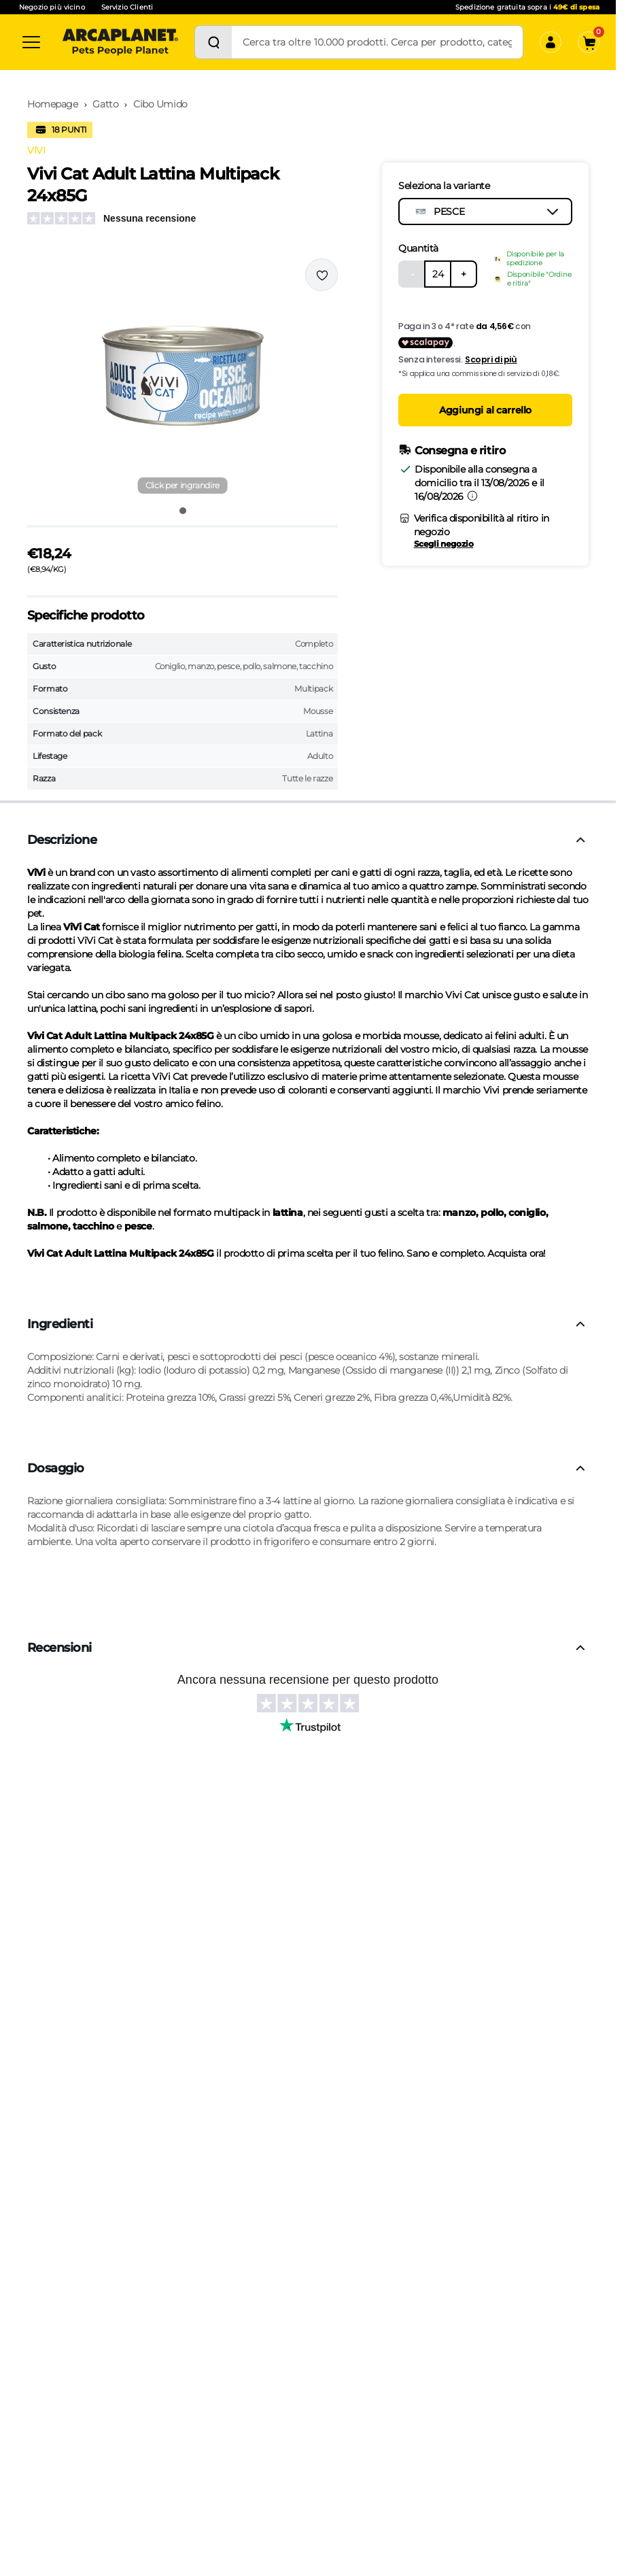 Image resolution: width=626 pixels, height=2576 pixels. I want to click on [Categorie], so click(31, 42).